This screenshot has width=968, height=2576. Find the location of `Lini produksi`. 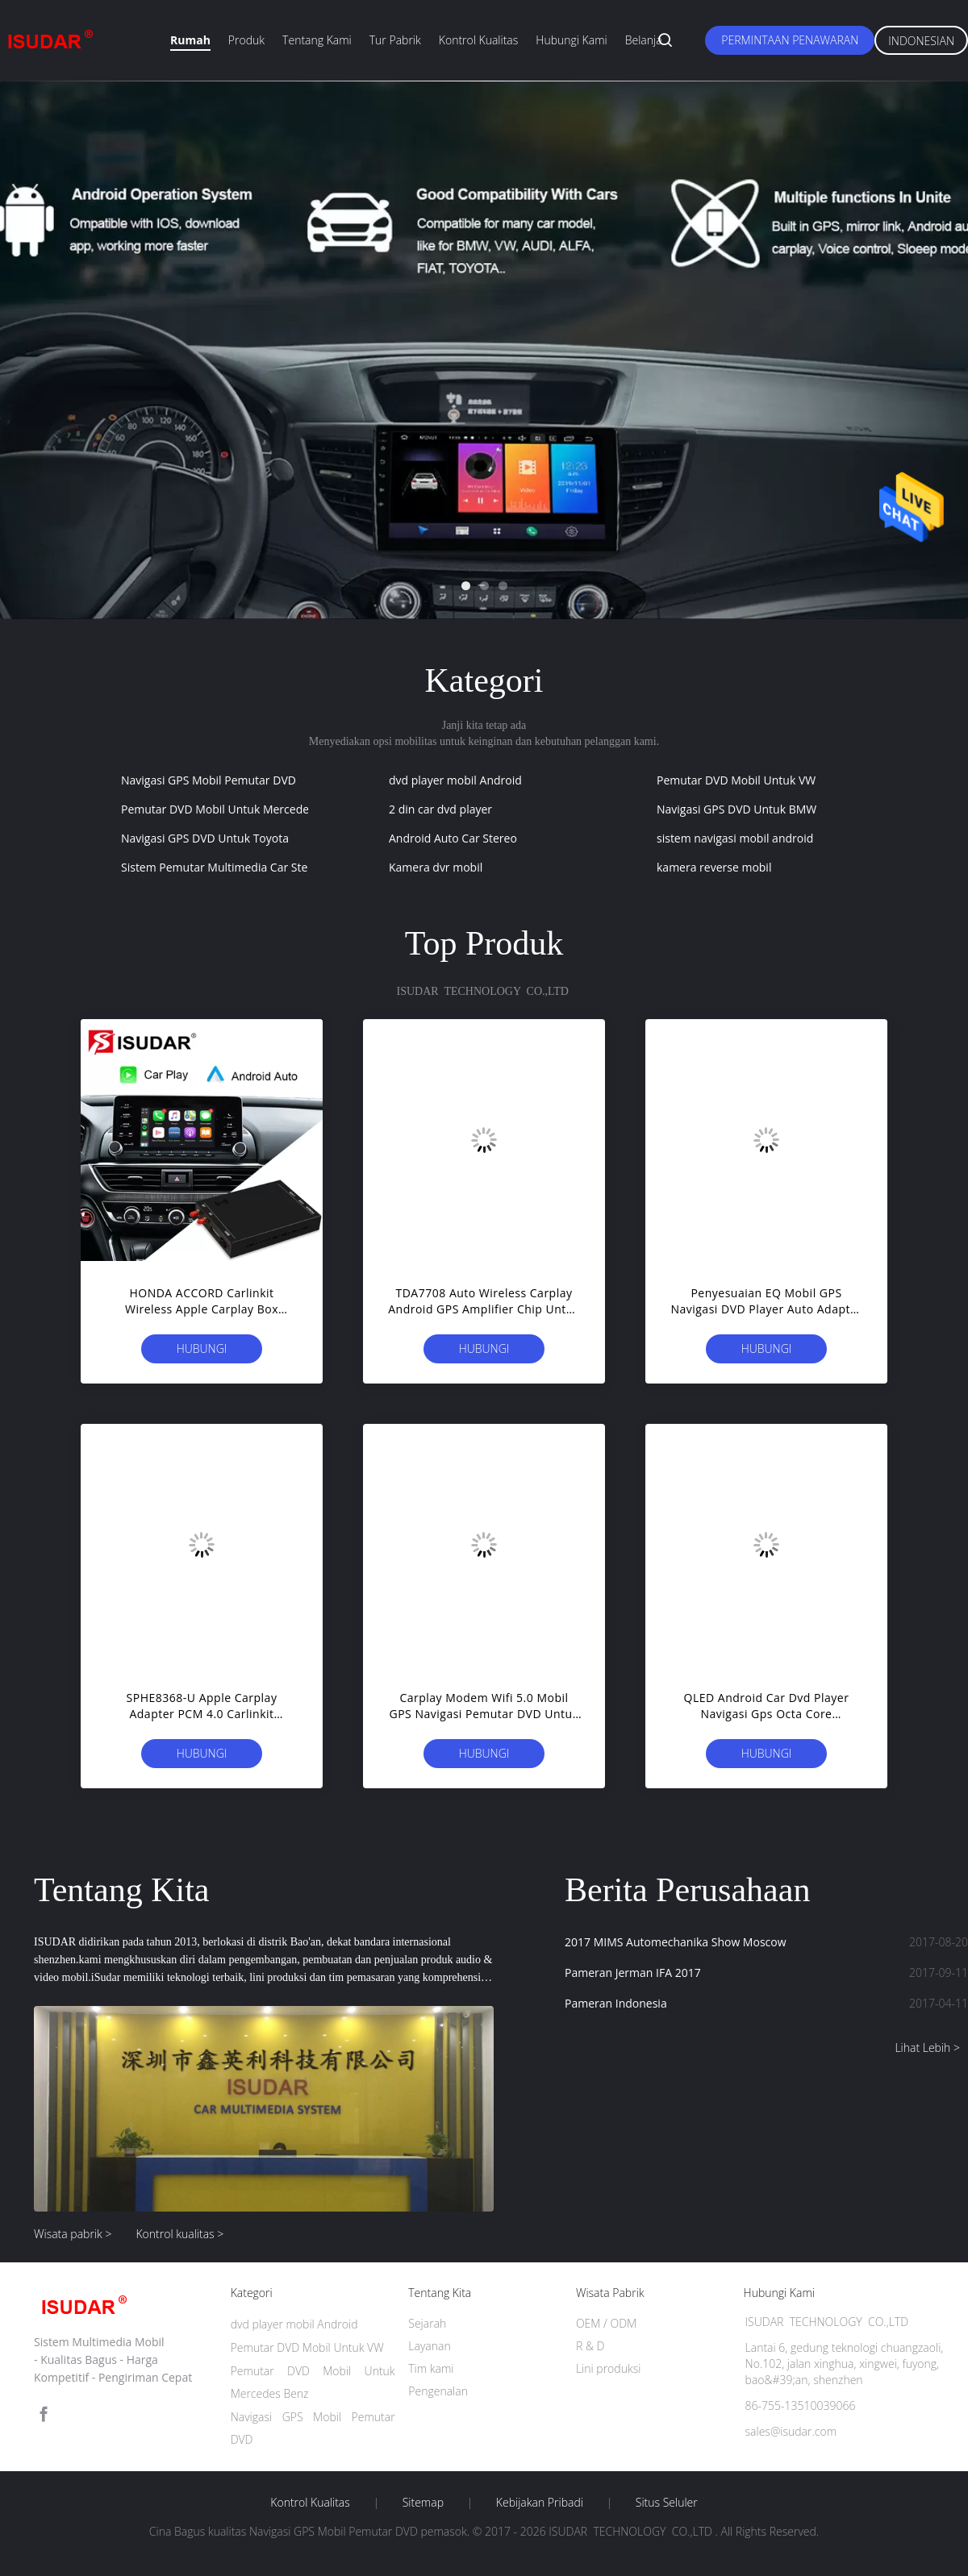

Lini produksi is located at coordinates (608, 2368).